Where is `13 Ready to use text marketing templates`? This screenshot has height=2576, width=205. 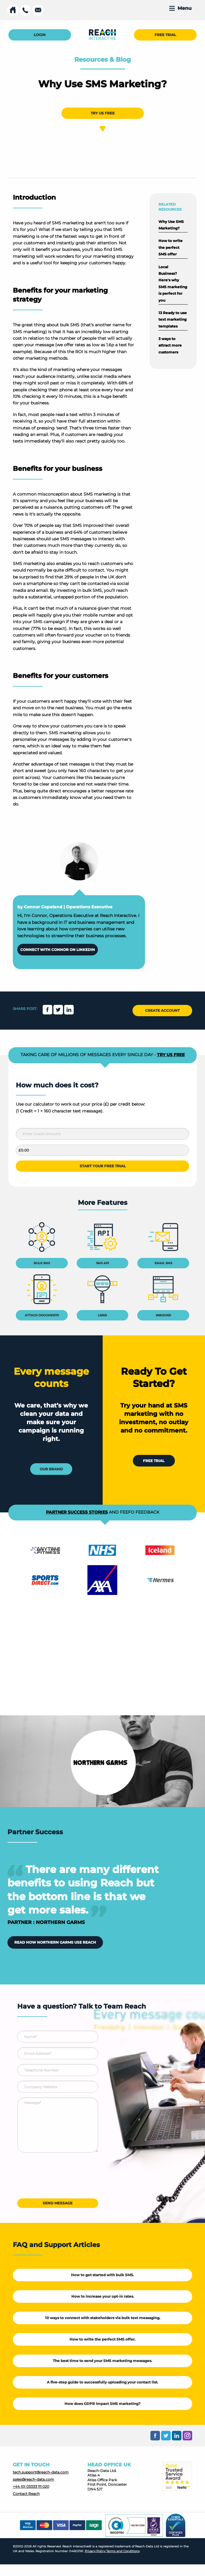 13 Ready to use text marketing templates is located at coordinates (172, 319).